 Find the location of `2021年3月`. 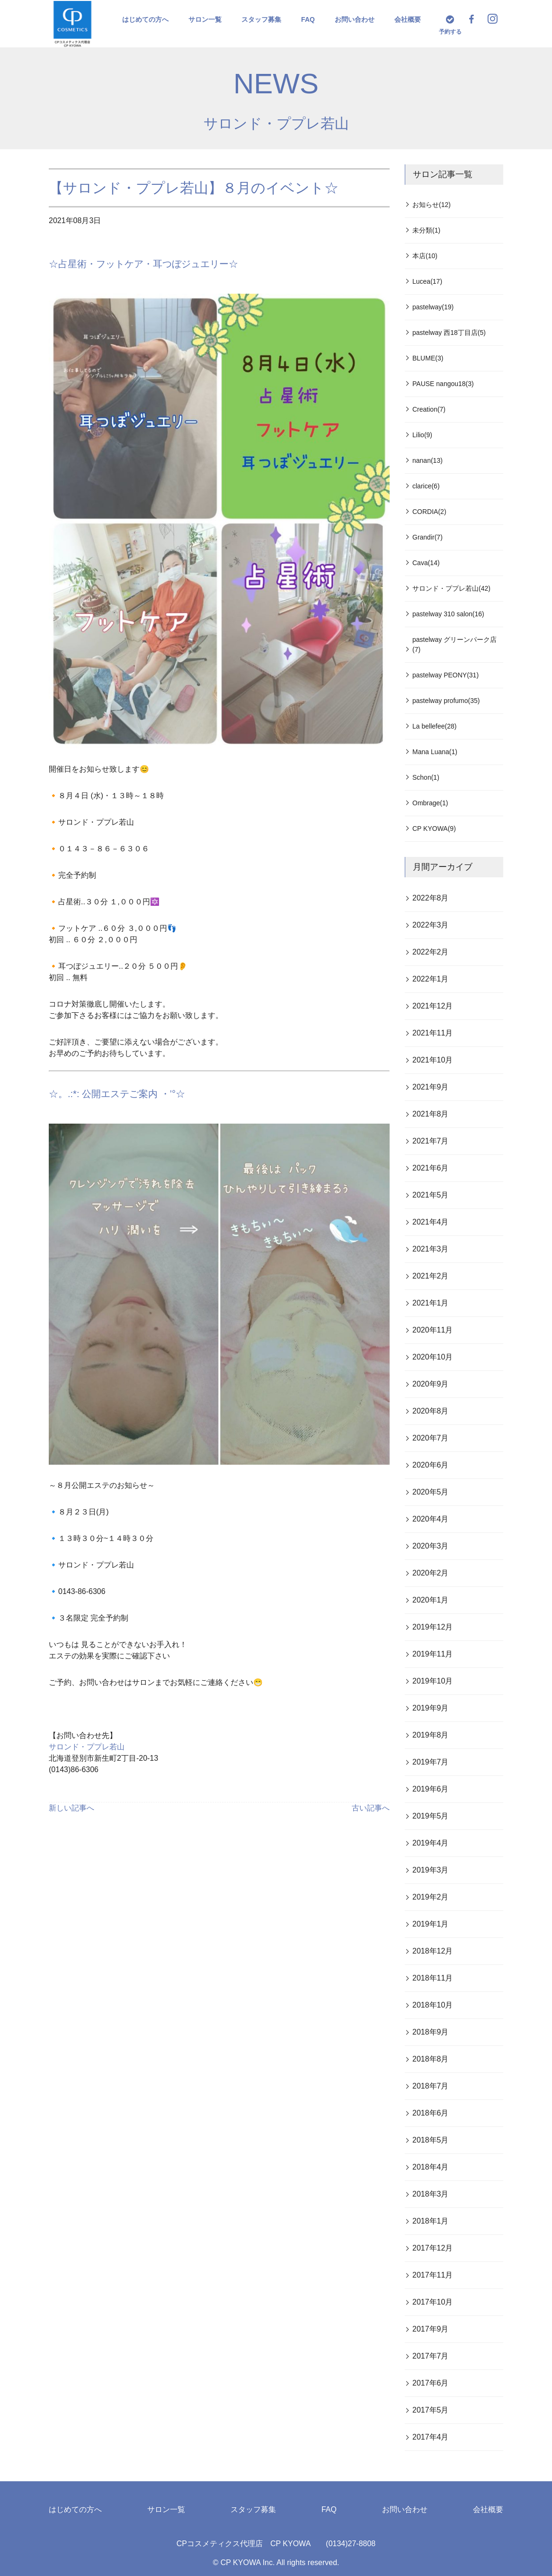

2021年3月 is located at coordinates (430, 1249).